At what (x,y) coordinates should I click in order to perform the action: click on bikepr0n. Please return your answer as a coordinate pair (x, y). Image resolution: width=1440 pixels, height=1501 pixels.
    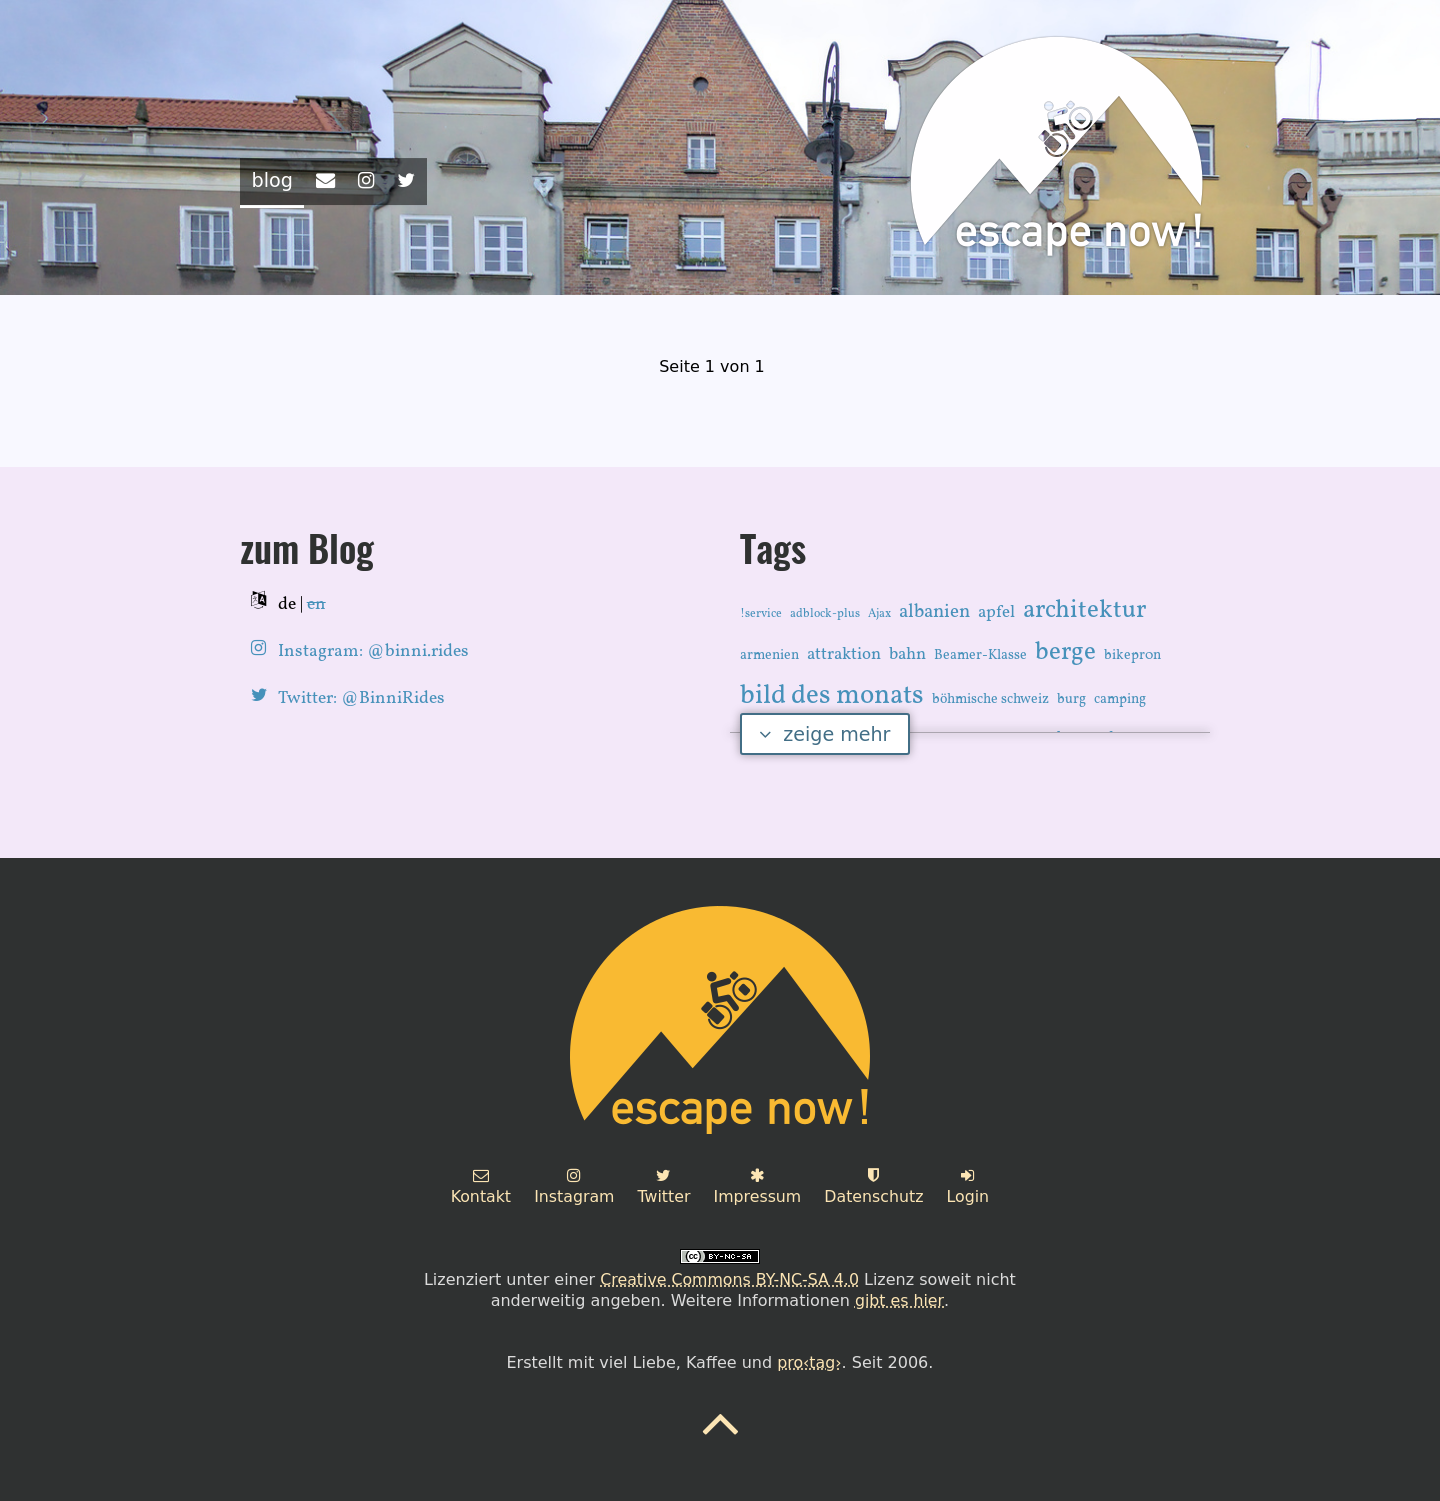
    Looking at the image, I should click on (1132, 654).